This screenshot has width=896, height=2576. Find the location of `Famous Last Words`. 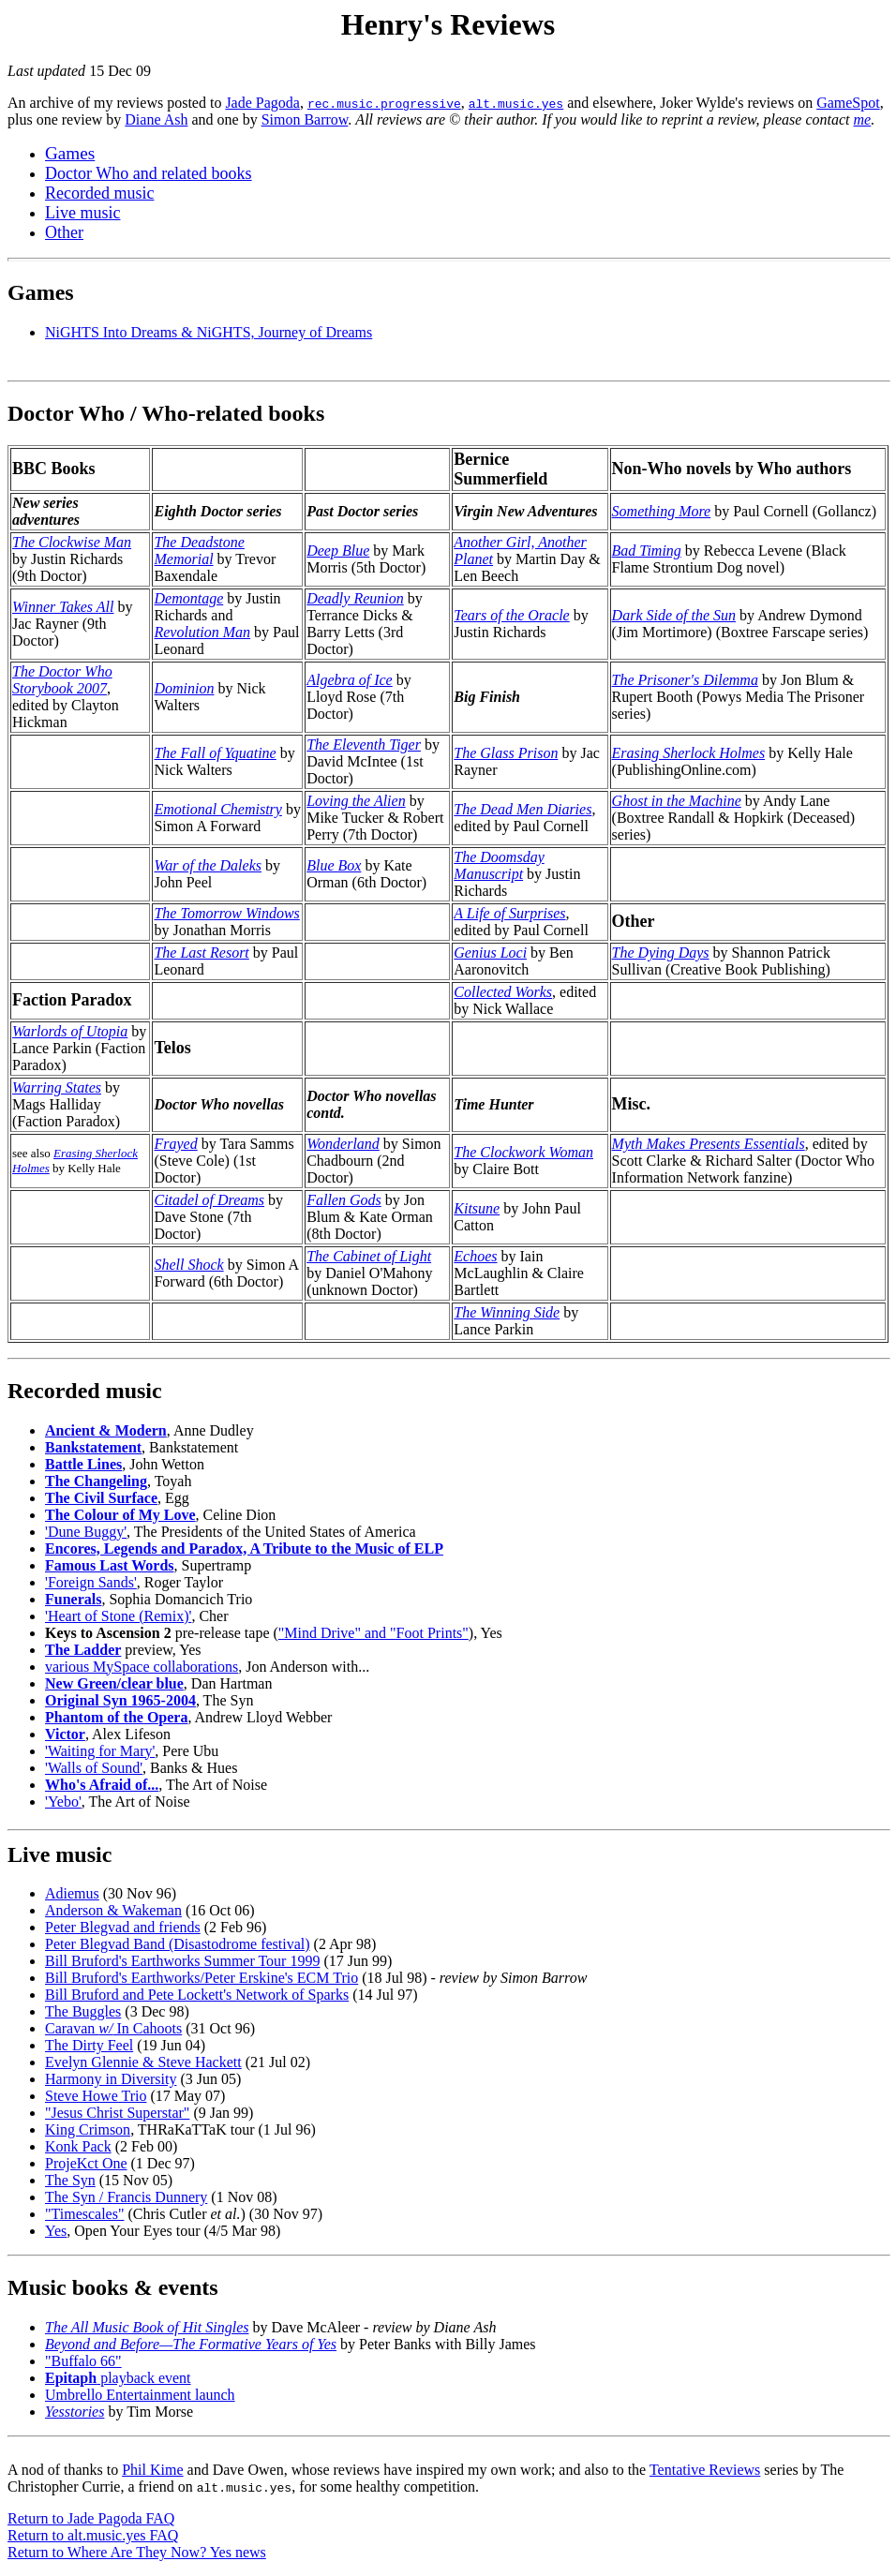

Famous Last Words is located at coordinates (109, 1565).